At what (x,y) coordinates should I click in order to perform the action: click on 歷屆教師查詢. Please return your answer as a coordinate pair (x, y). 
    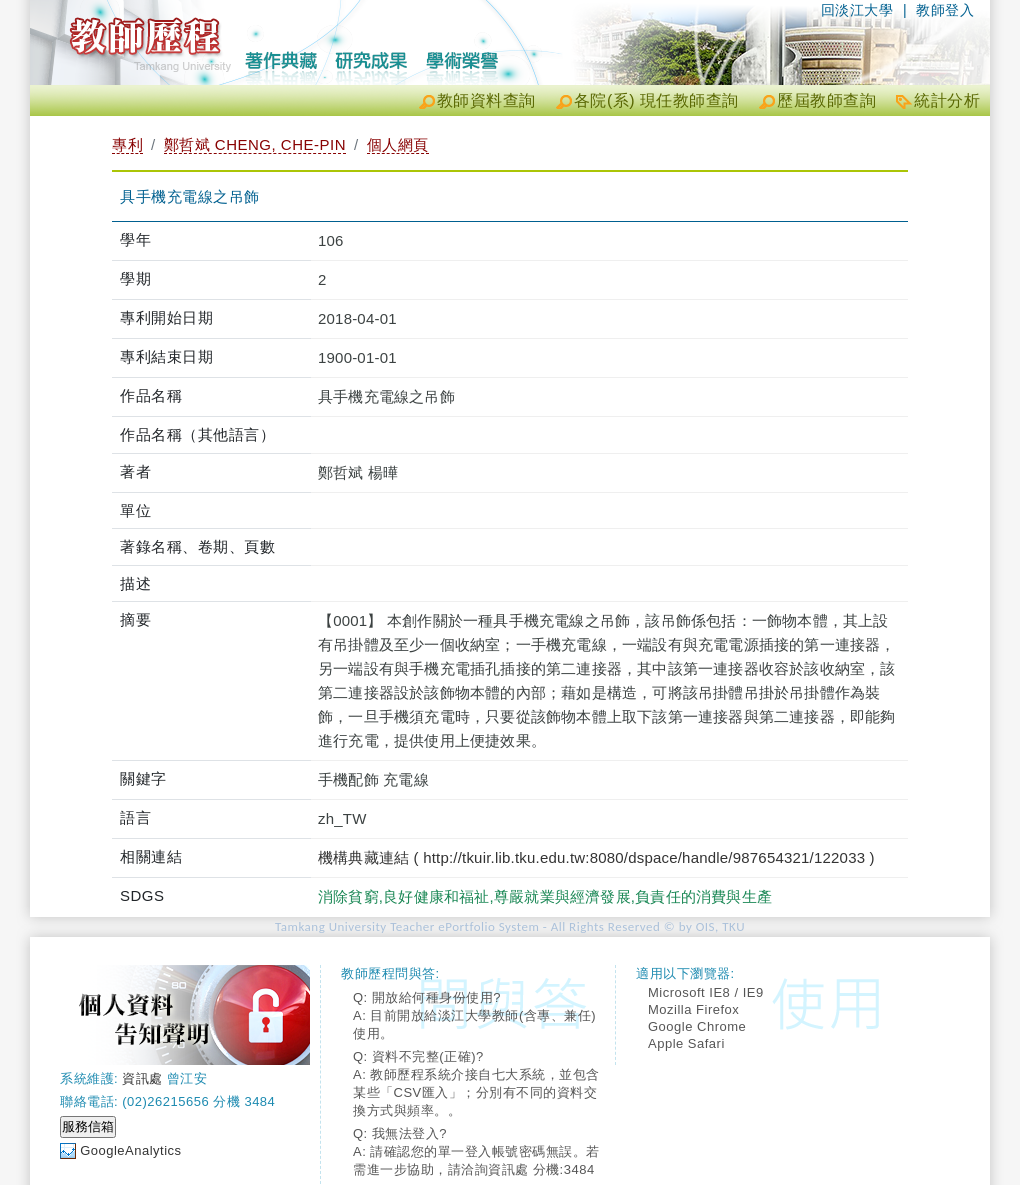
    Looking at the image, I should click on (826, 100).